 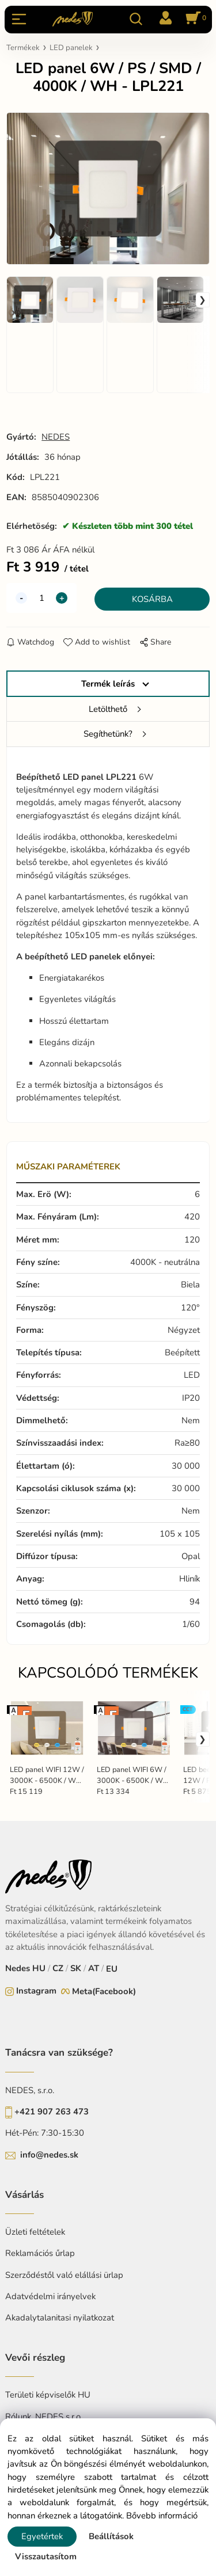 I want to click on [Kosár], so click(x=194, y=19).